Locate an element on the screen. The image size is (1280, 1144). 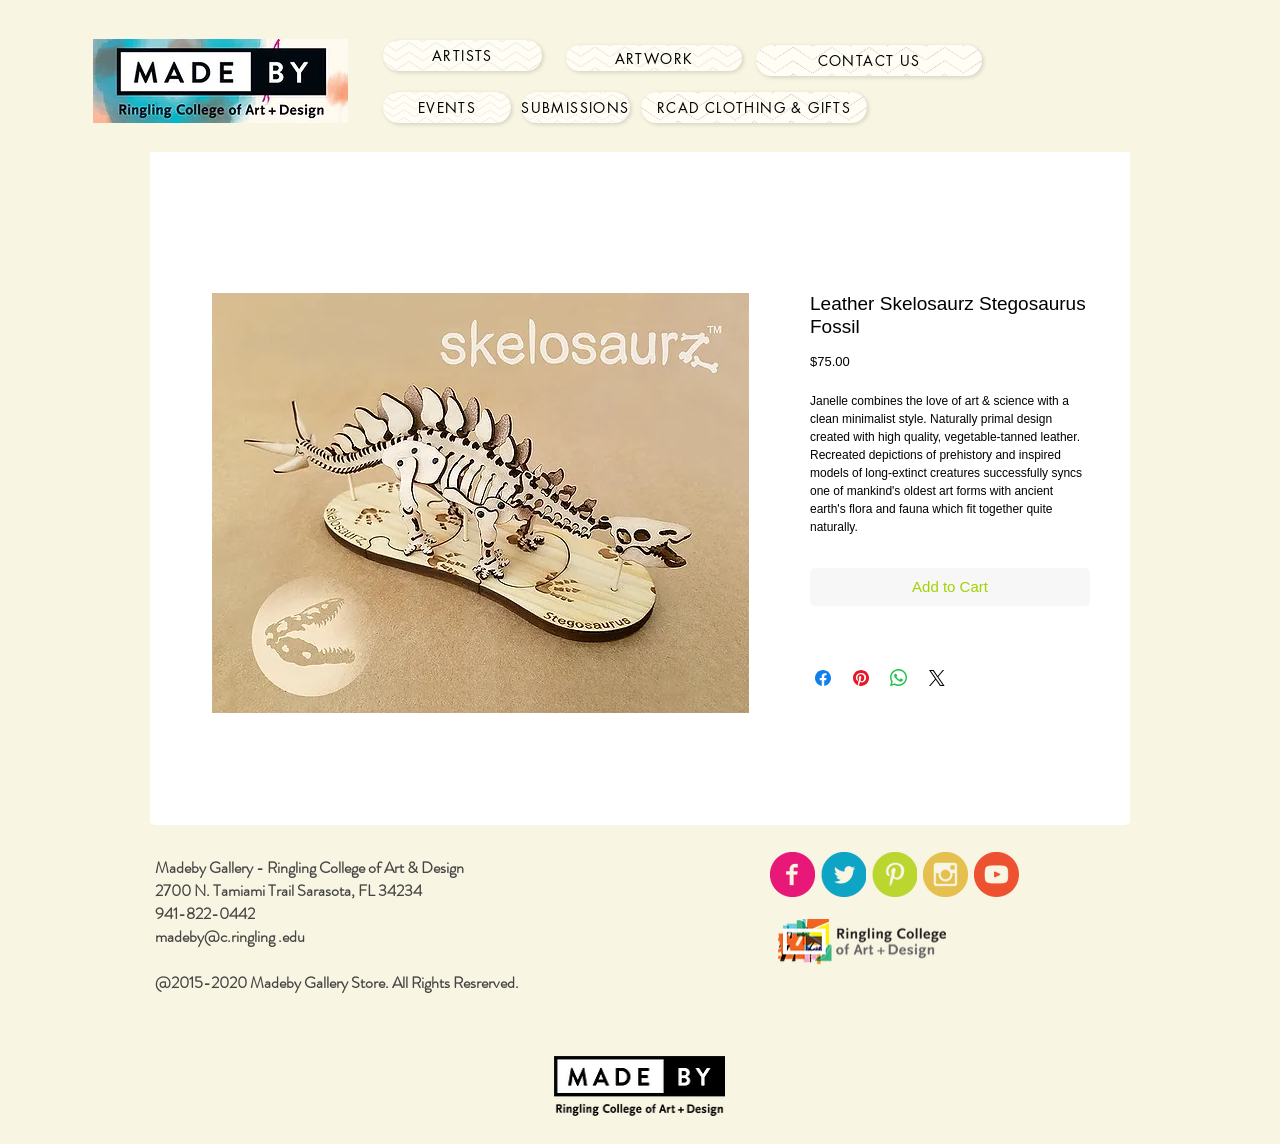
[pinterest-icon02.png] is located at coordinates (894, 874).